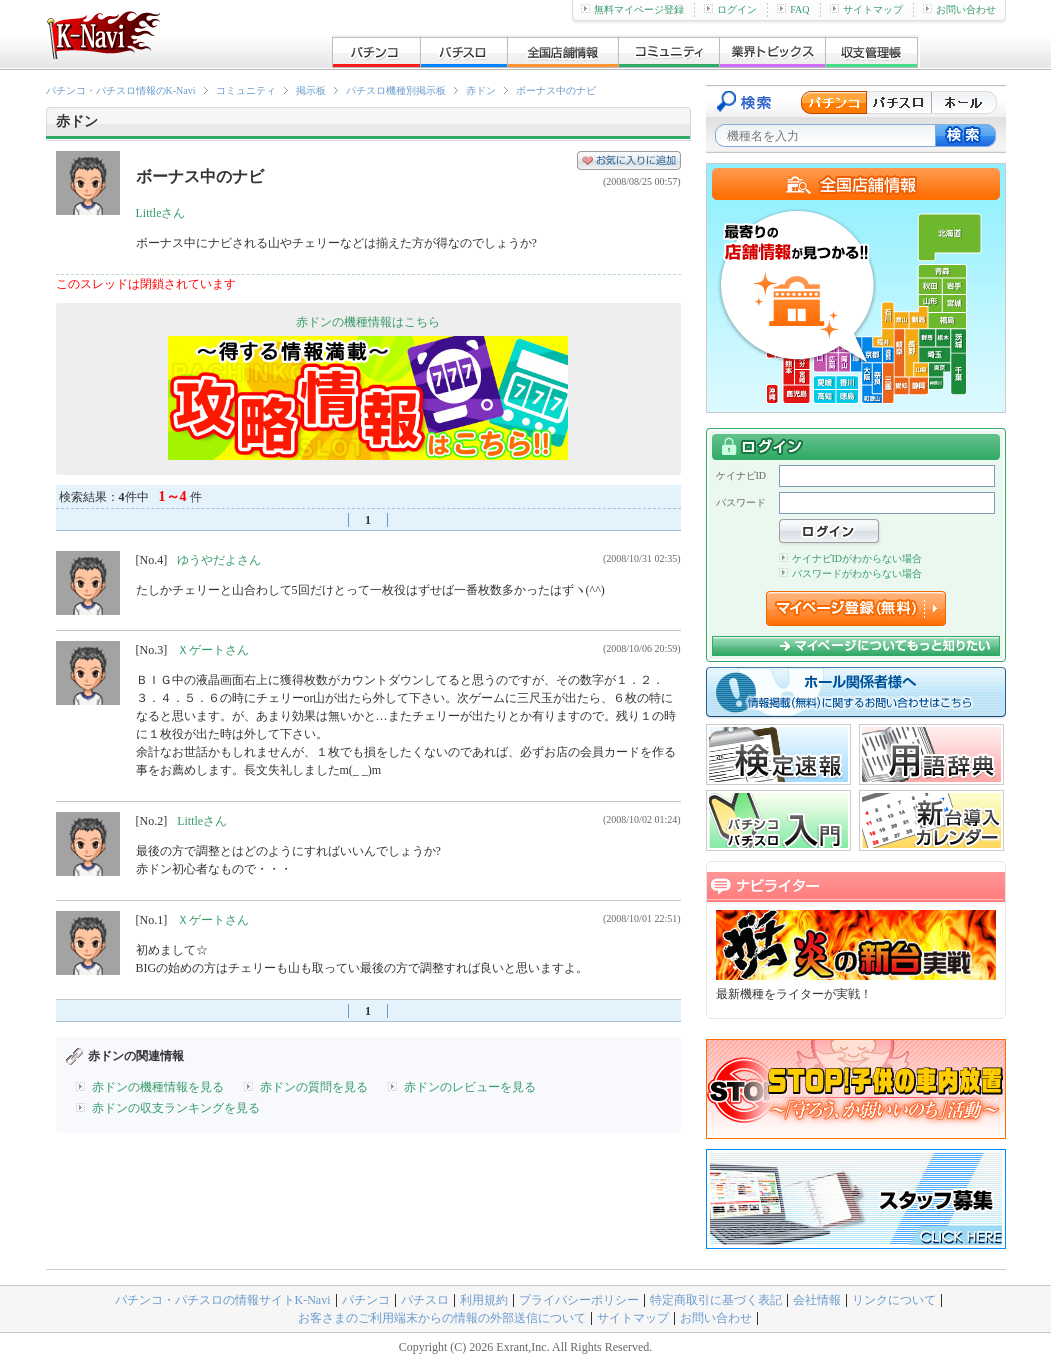  Describe the element at coordinates (894, 1300) in the screenshot. I see `リンクについて` at that location.